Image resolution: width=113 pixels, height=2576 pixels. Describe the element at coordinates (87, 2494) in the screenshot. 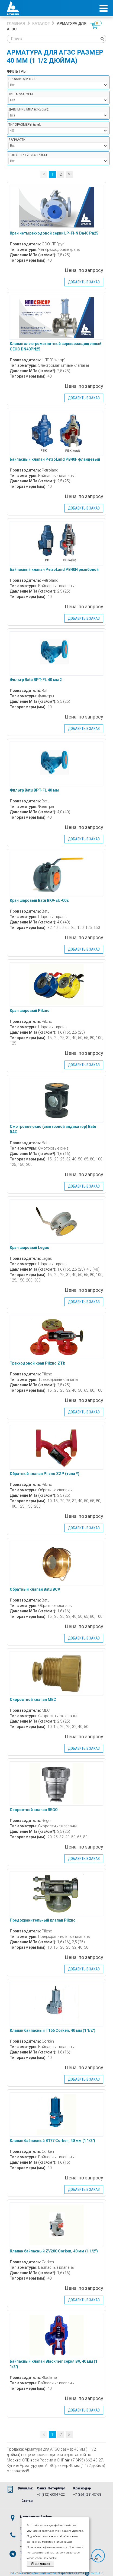

I see `+7 (861) 231-07-98` at that location.